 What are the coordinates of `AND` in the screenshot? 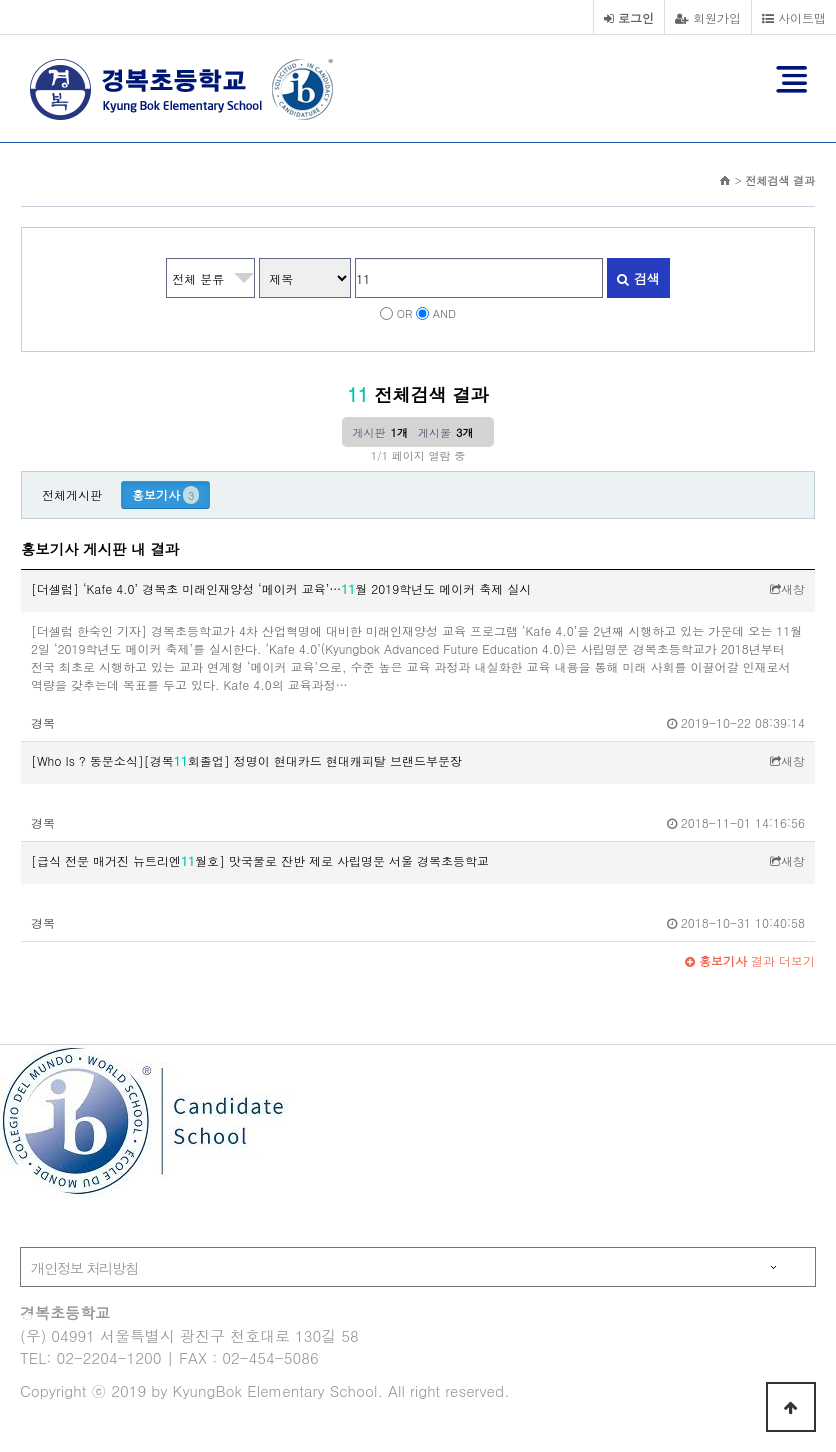 It's located at (444, 313).